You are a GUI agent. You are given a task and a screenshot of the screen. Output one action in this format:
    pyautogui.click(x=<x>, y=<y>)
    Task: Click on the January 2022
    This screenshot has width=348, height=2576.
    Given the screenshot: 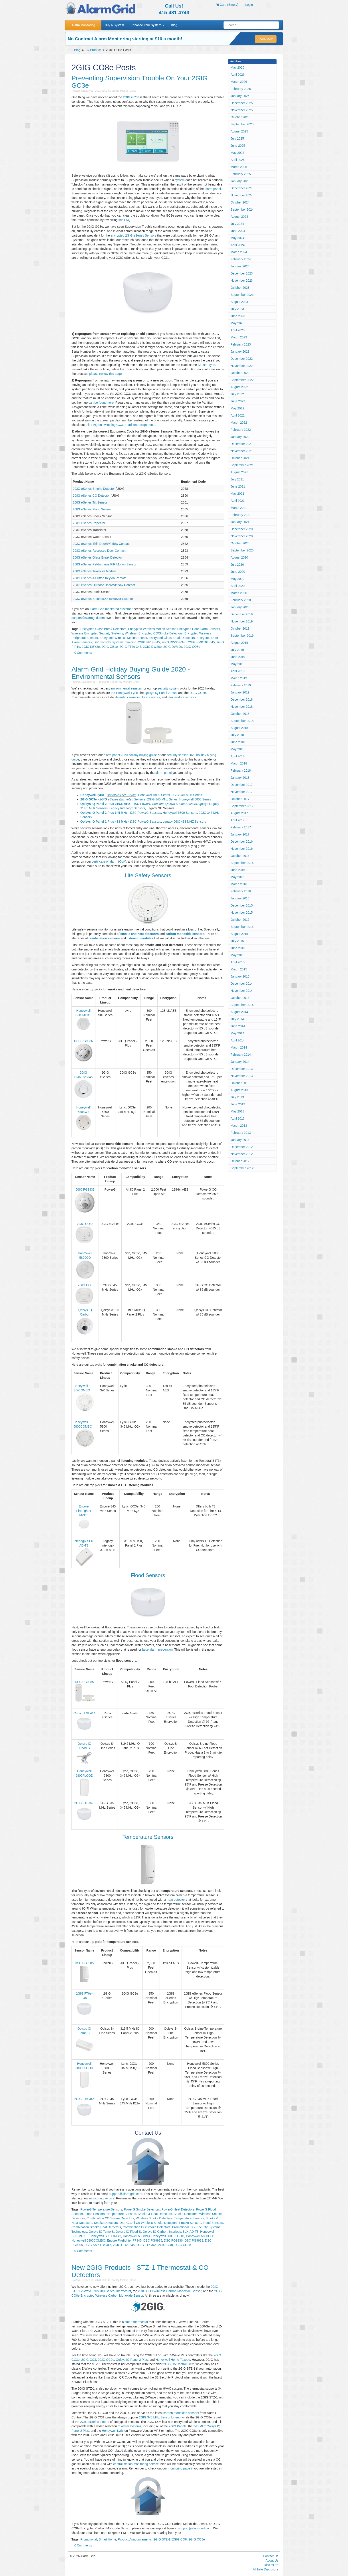 What is the action you would take?
    pyautogui.click(x=240, y=437)
    